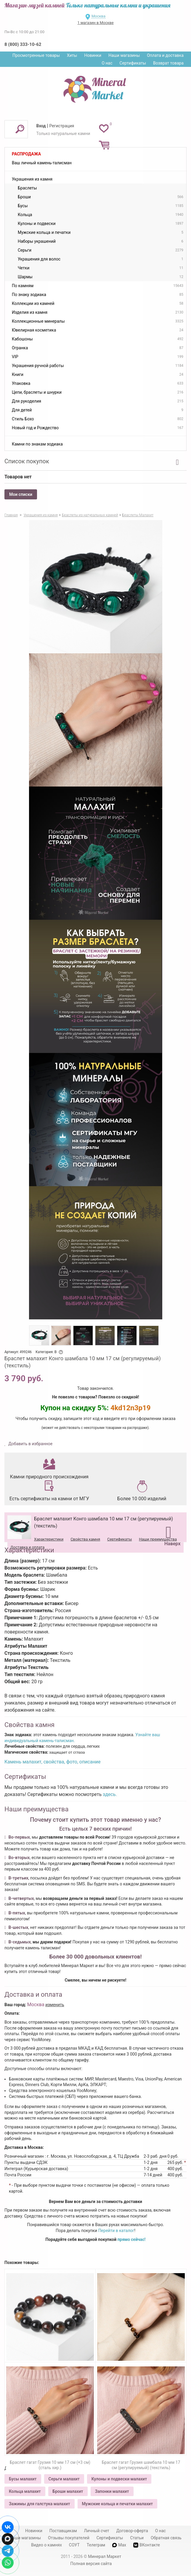  What do you see at coordinates (36, 55) in the screenshot?
I see `Просмотренные товары` at bounding box center [36, 55].